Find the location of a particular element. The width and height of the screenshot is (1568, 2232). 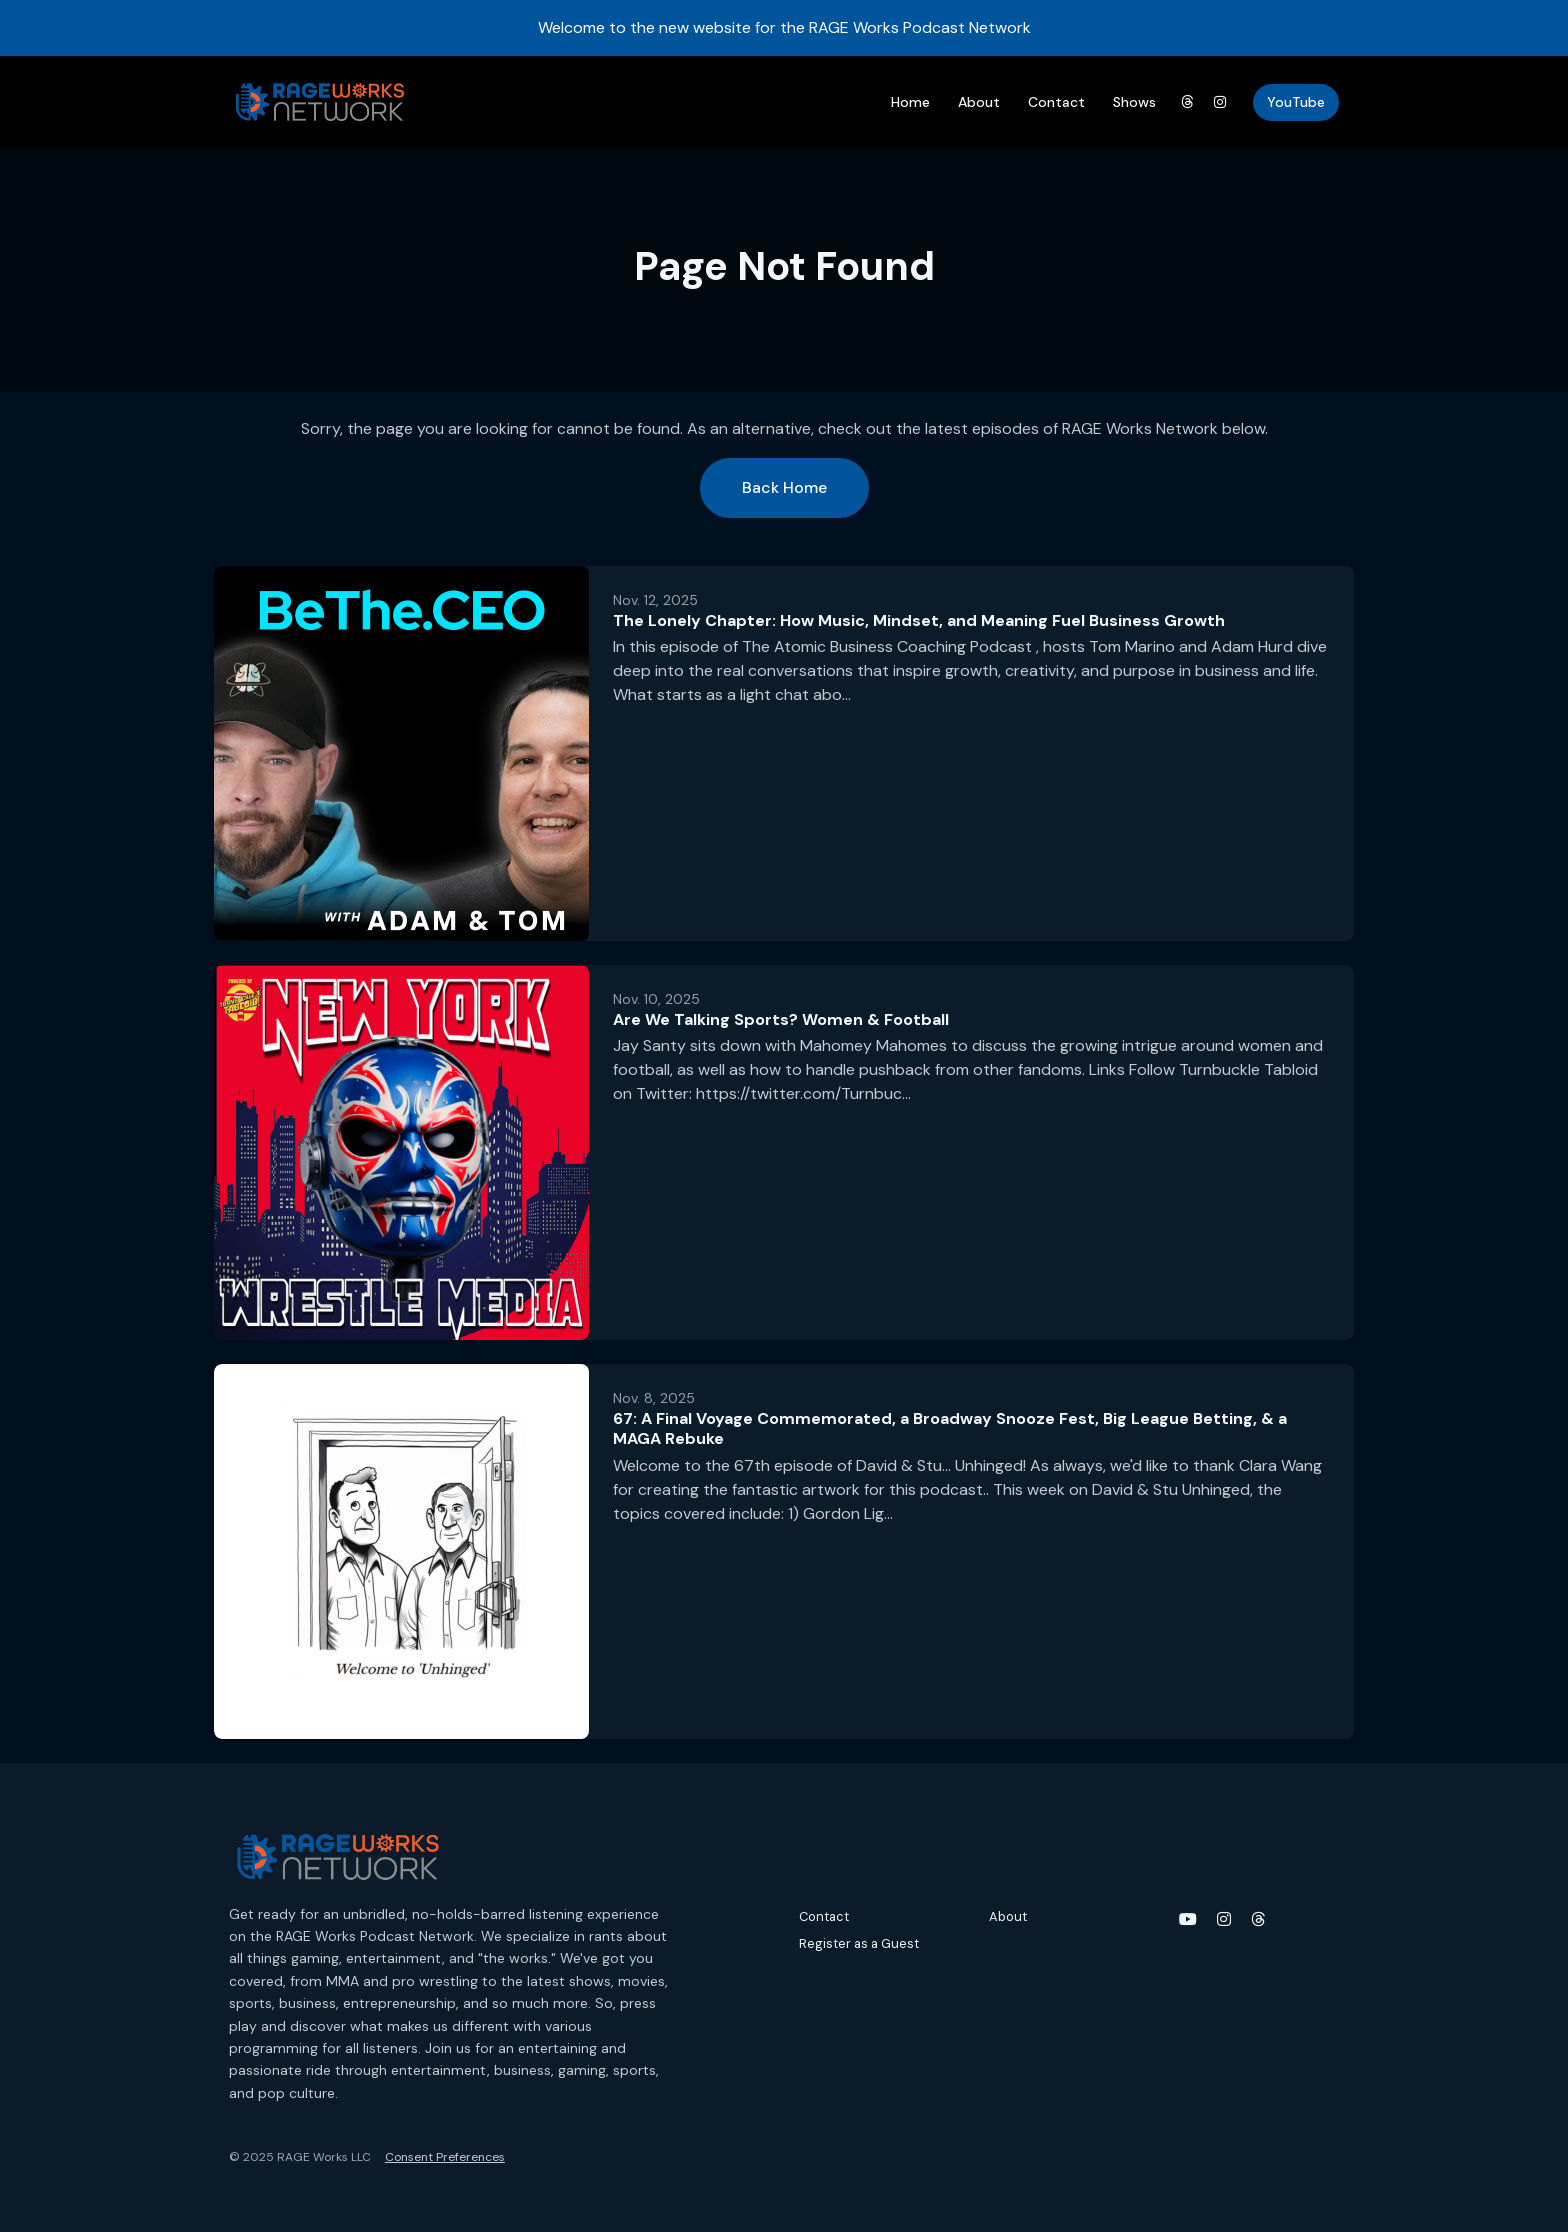

Home is located at coordinates (910, 102).